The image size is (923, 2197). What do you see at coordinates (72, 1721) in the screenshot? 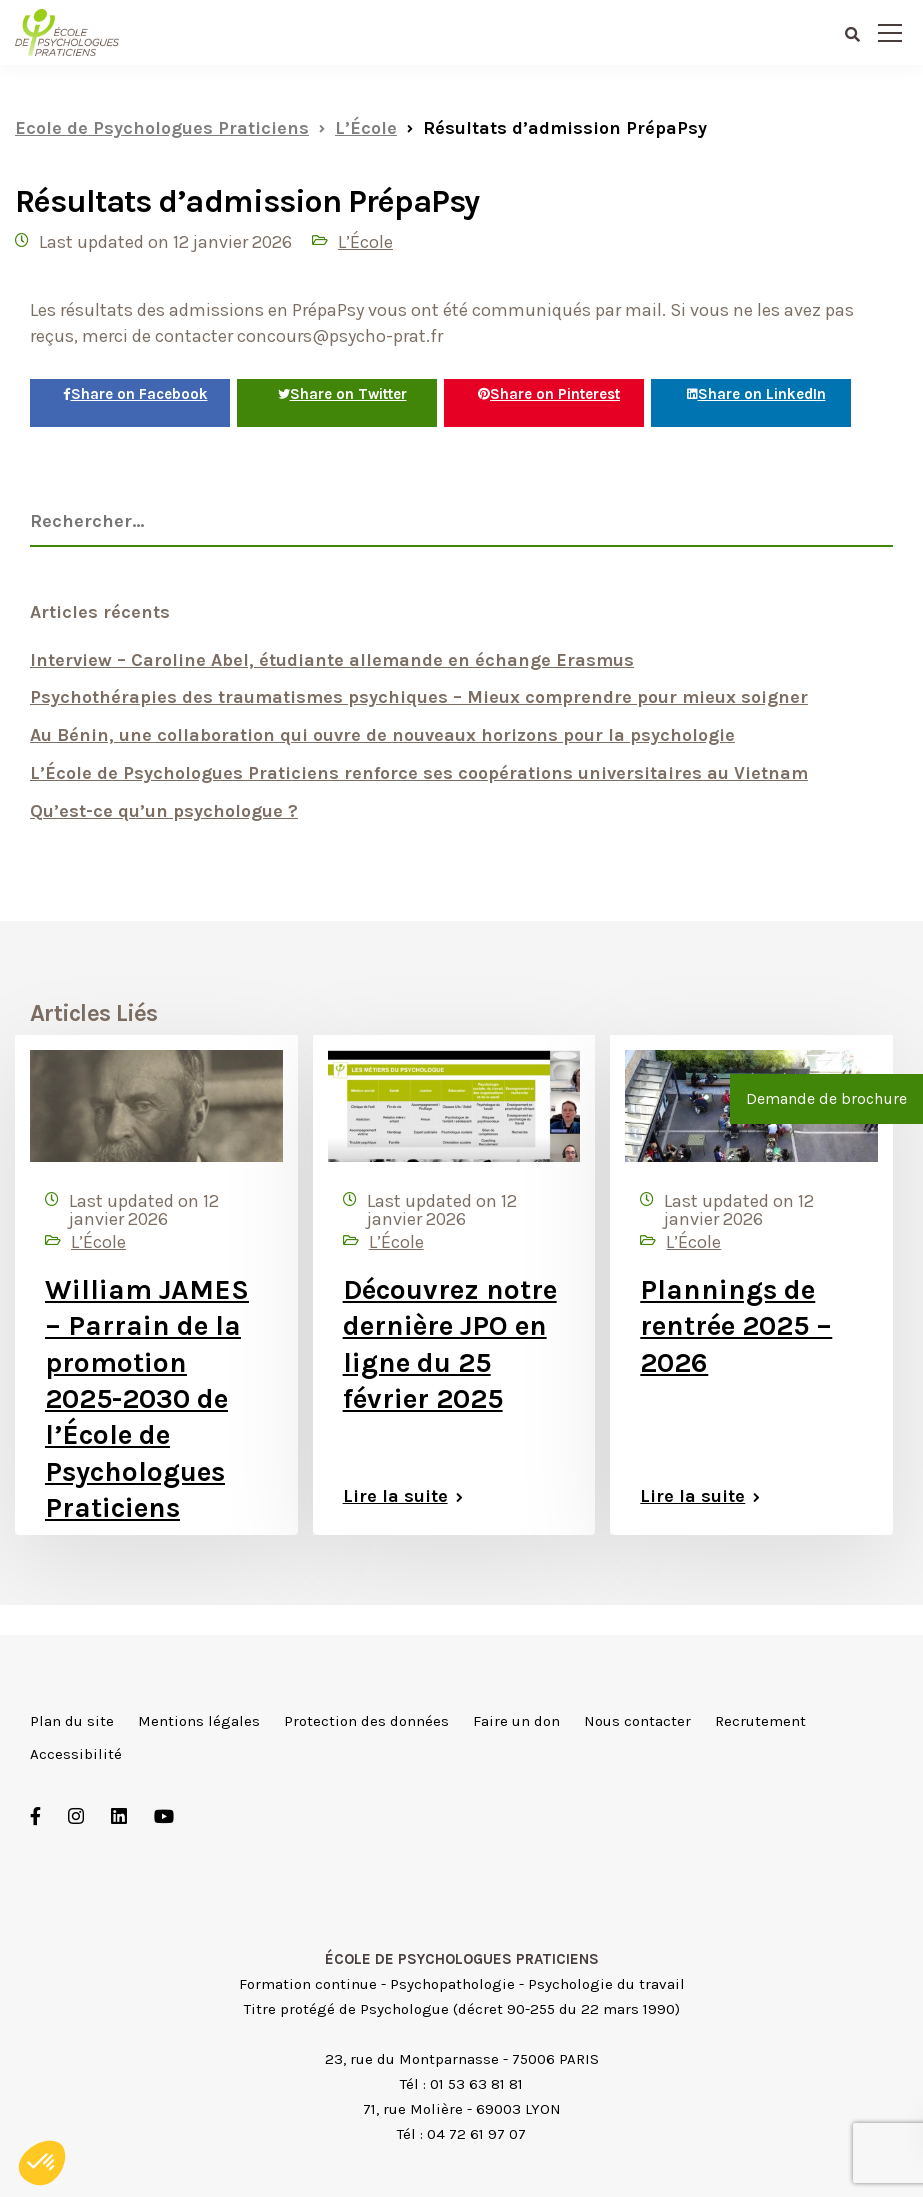
I see `Plan du site` at bounding box center [72, 1721].